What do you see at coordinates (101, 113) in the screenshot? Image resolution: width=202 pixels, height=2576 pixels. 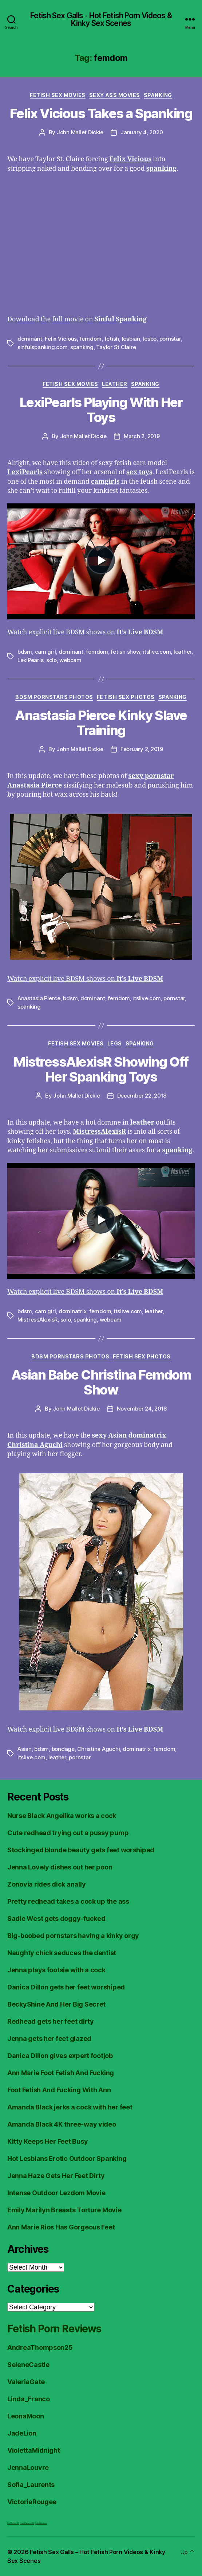 I see `Felix Vicious Takes a Spanking` at bounding box center [101, 113].